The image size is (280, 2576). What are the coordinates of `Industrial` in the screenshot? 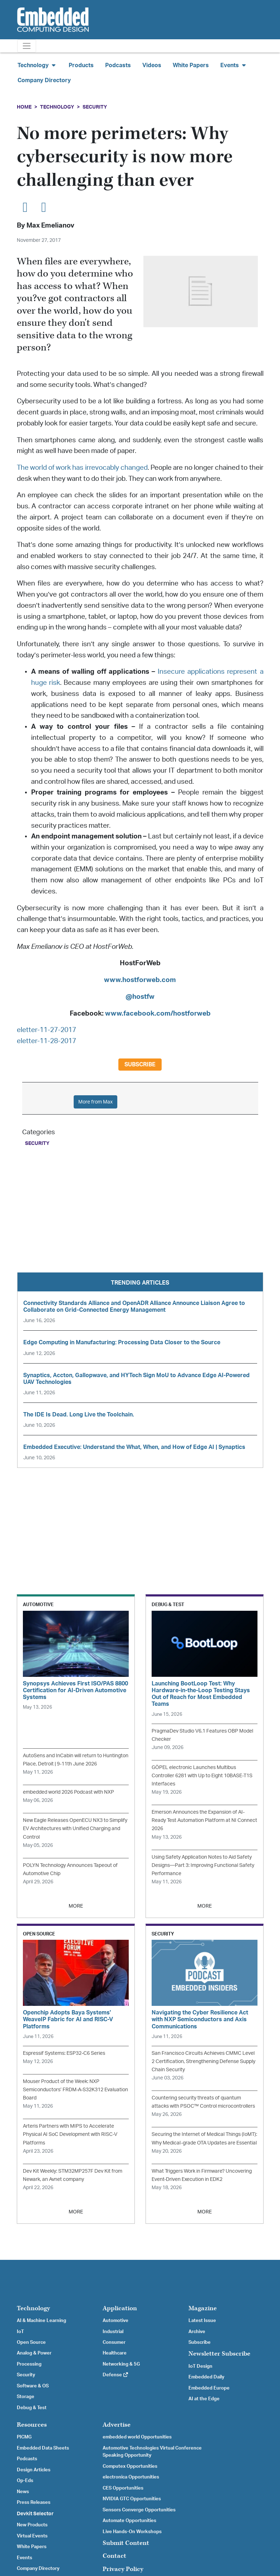 It's located at (113, 2332).